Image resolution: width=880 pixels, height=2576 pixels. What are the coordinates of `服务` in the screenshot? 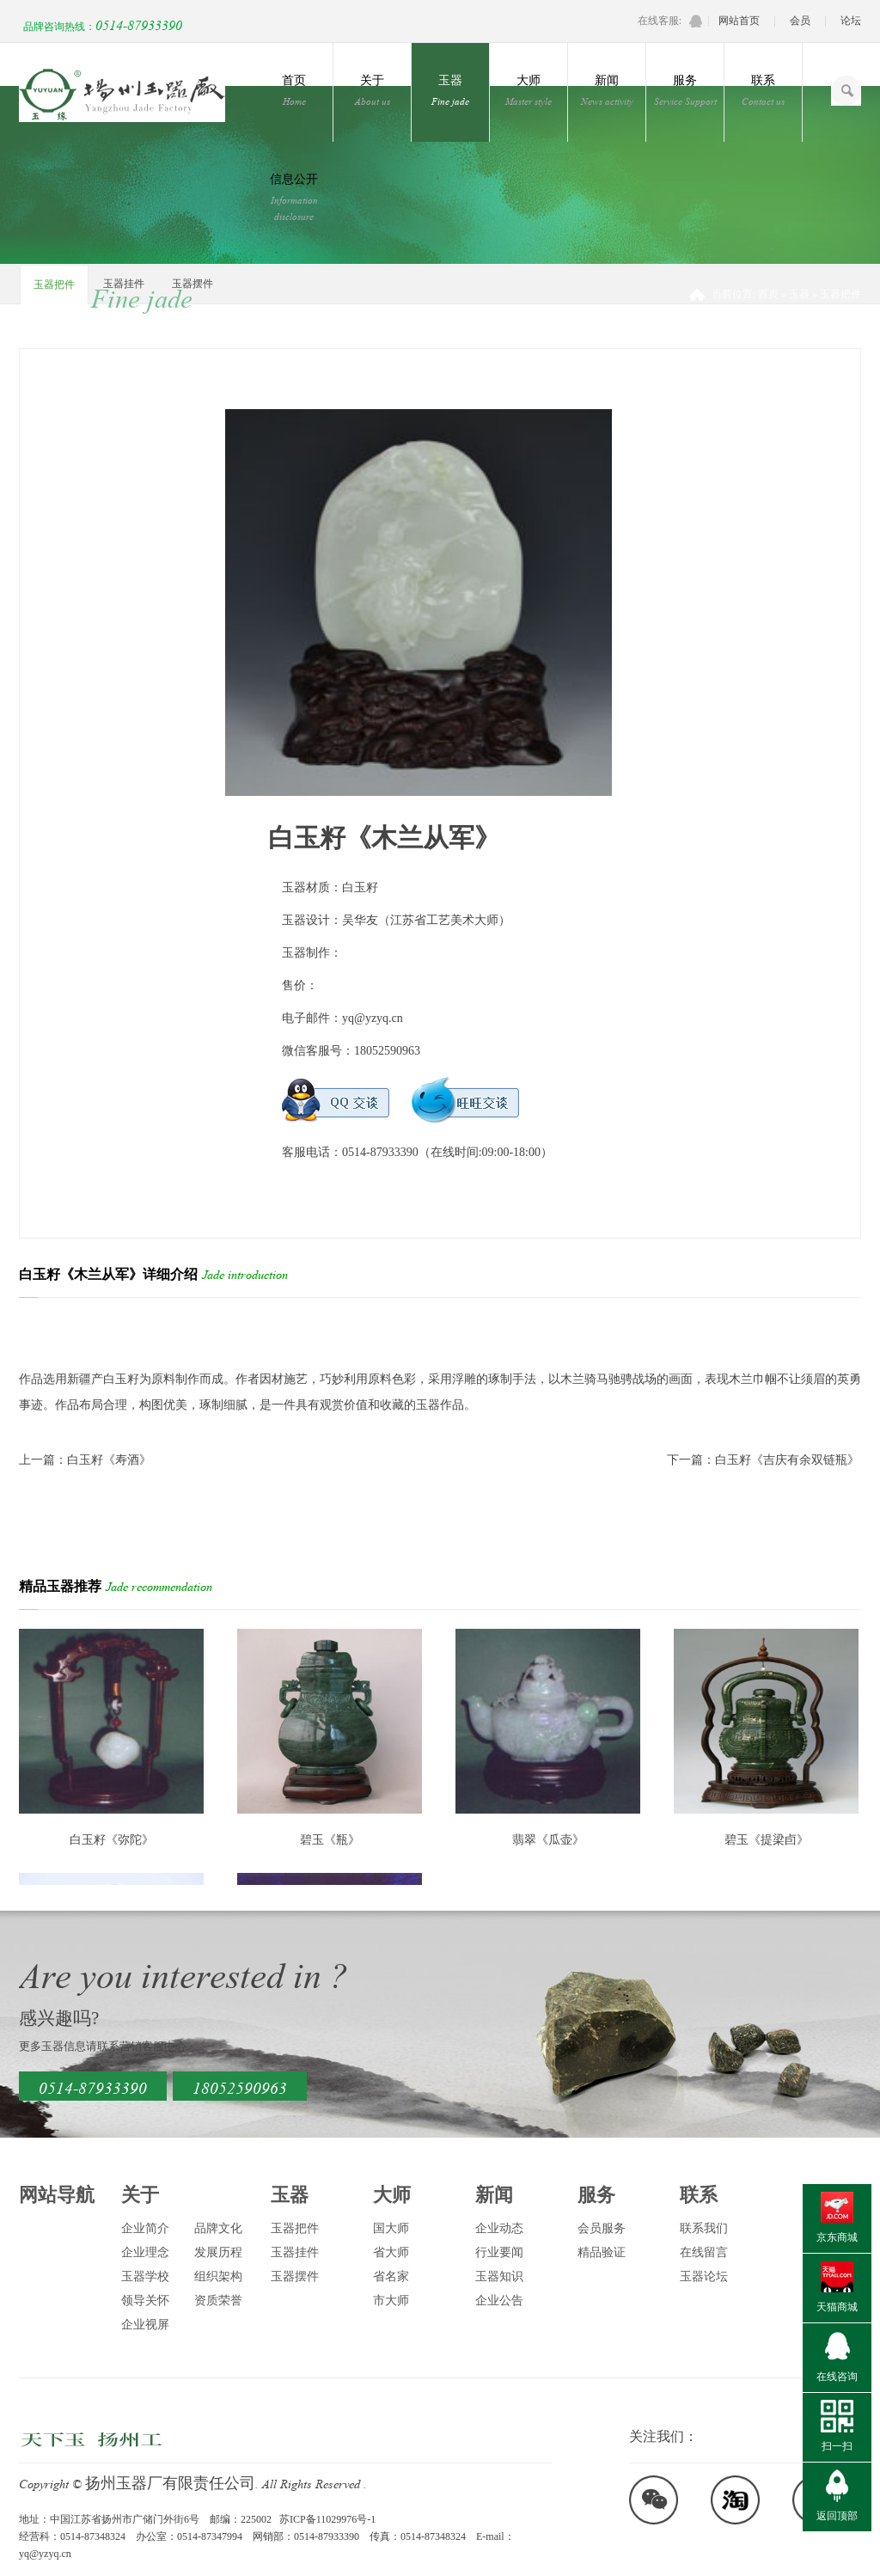 It's located at (685, 91).